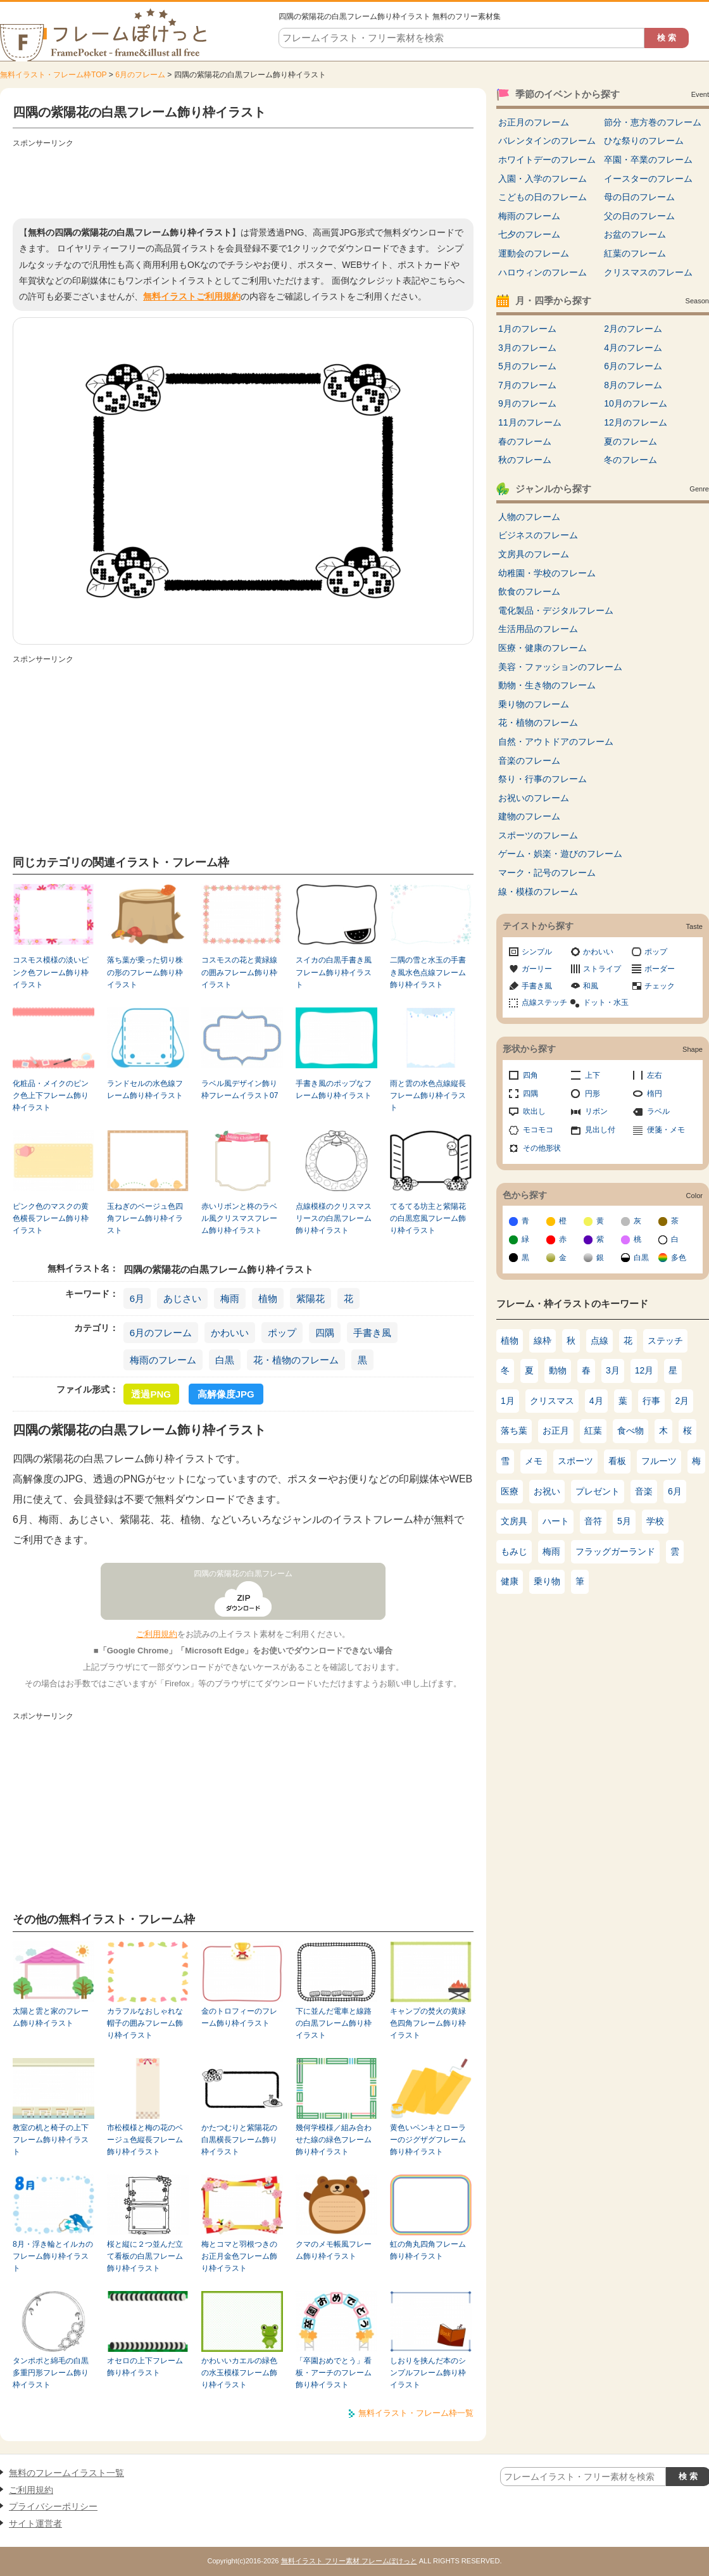  What do you see at coordinates (533, 122) in the screenshot?
I see `お正月のフレーム` at bounding box center [533, 122].